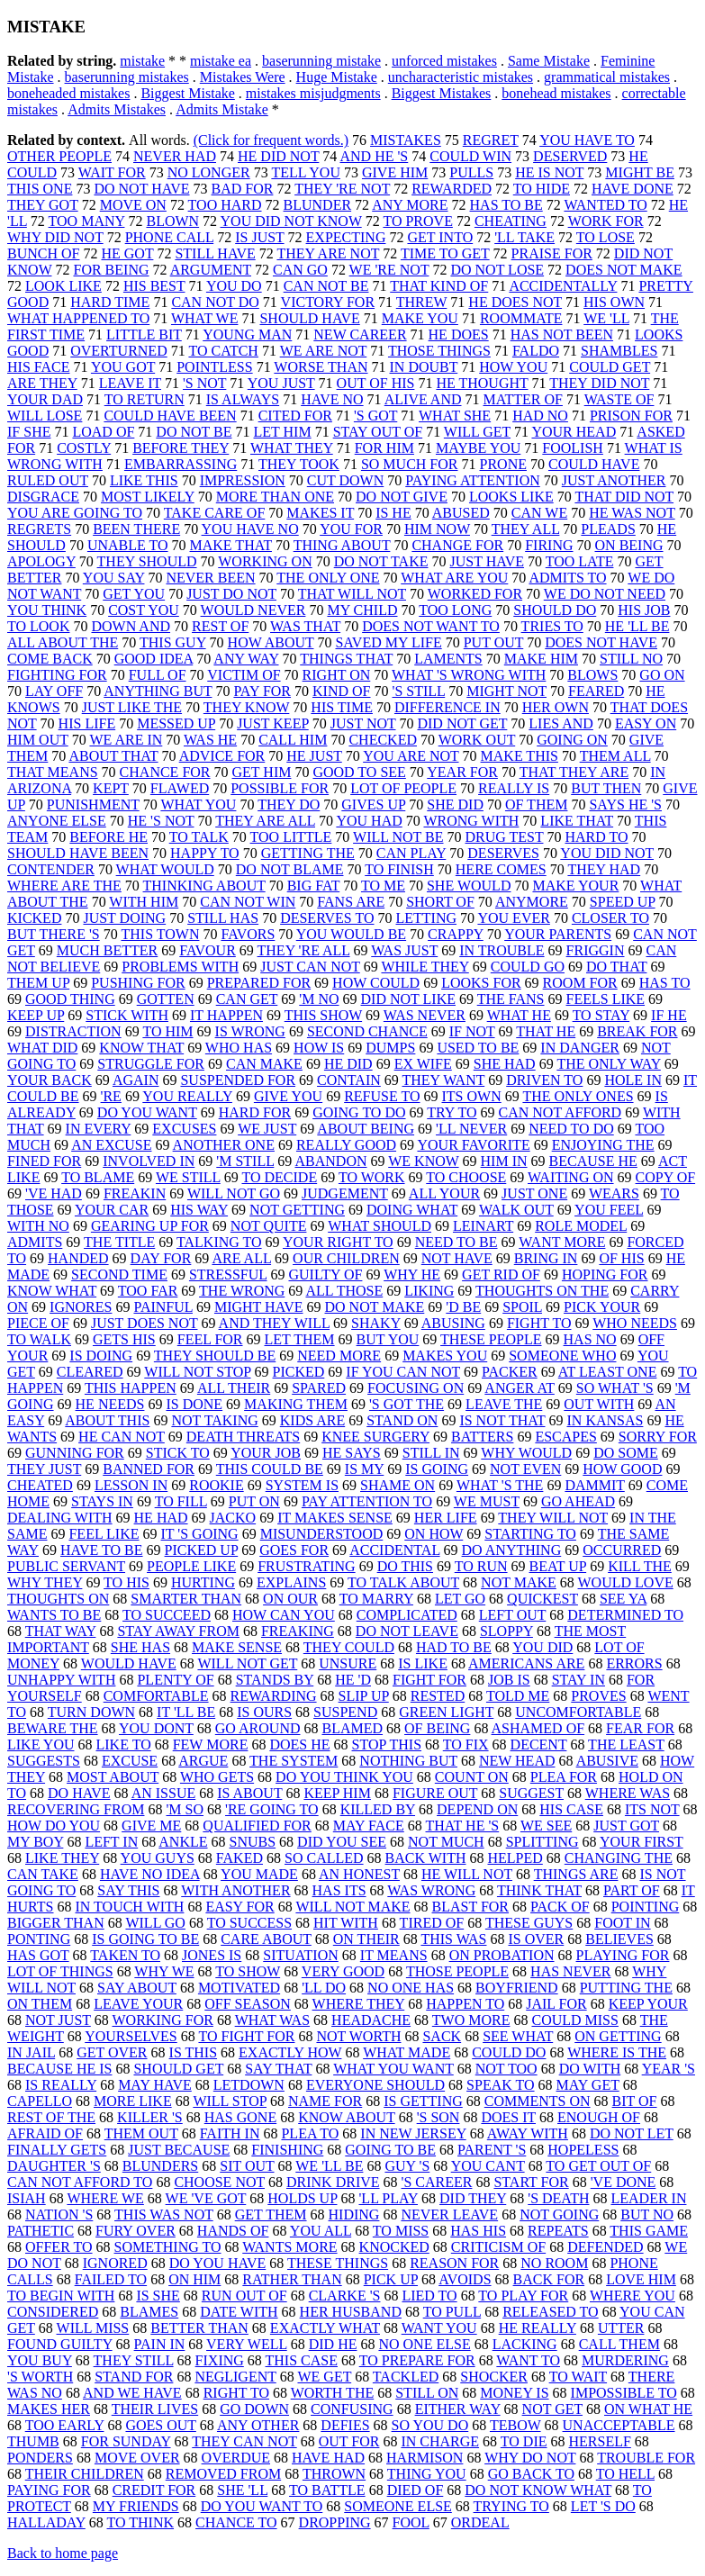 The width and height of the screenshot is (705, 2576). What do you see at coordinates (324, 1987) in the screenshot?
I see `'LL DO` at bounding box center [324, 1987].